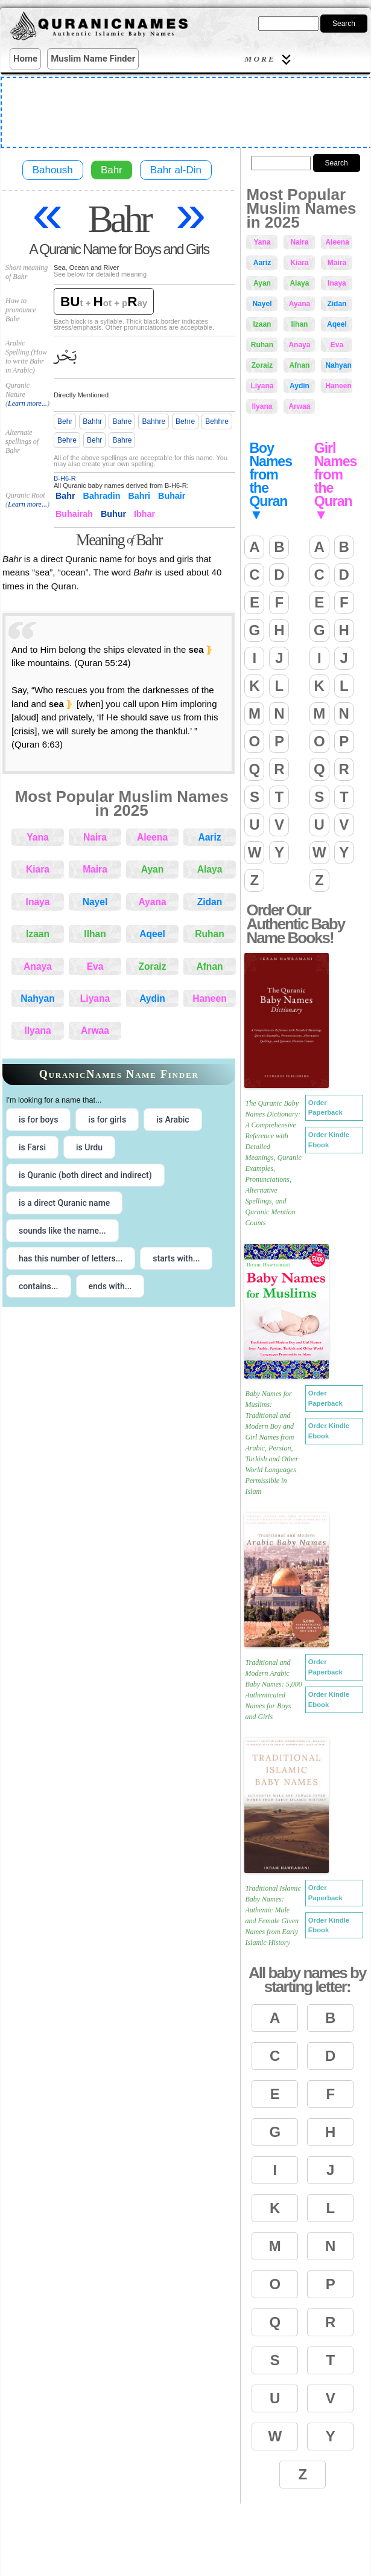  I want to click on Ayan, so click(152, 869).